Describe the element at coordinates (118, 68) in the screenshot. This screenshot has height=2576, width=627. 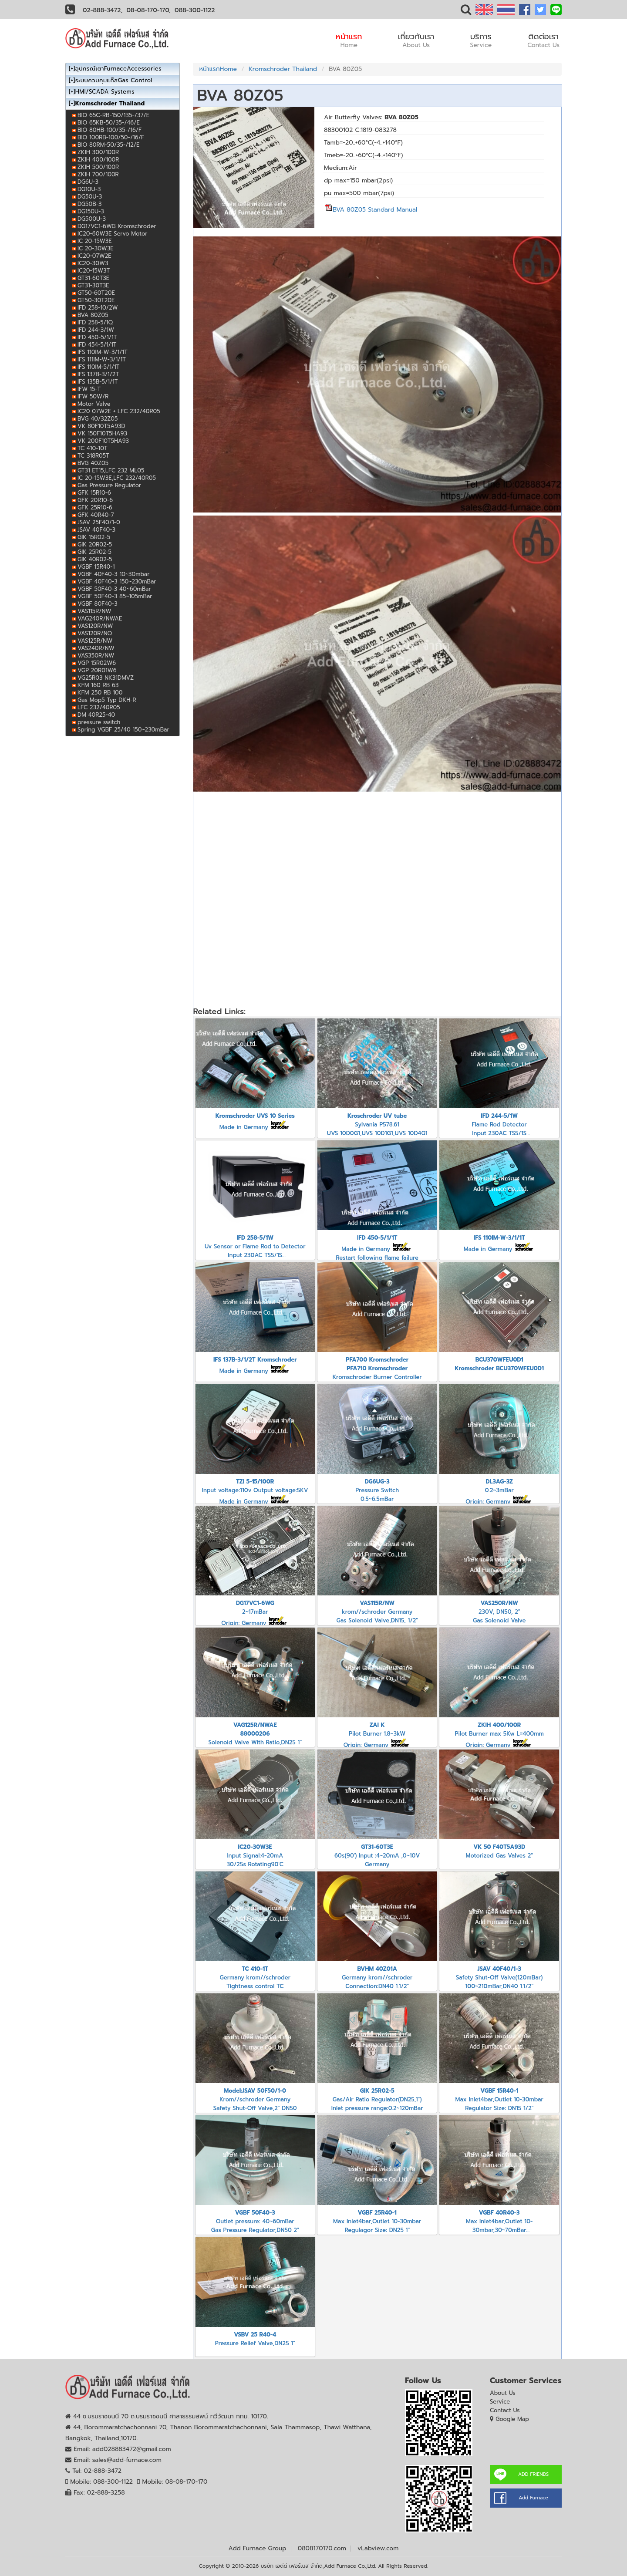
I see `อุปกรณ์เตาFurnaceAccessories` at that location.